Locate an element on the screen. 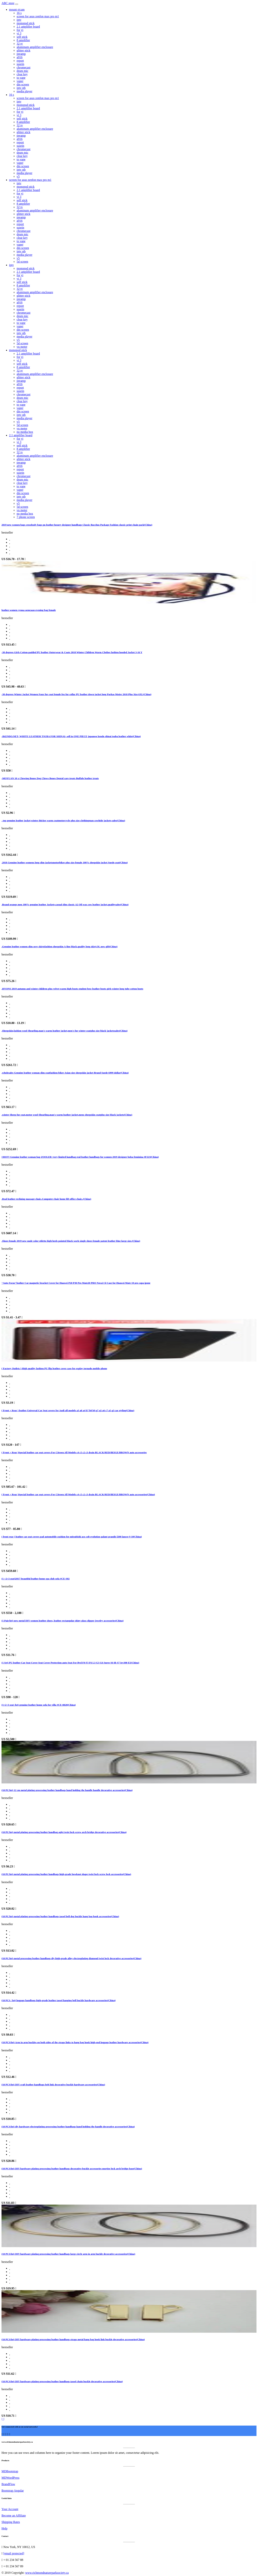  iptv is located at coordinates (19, 19).